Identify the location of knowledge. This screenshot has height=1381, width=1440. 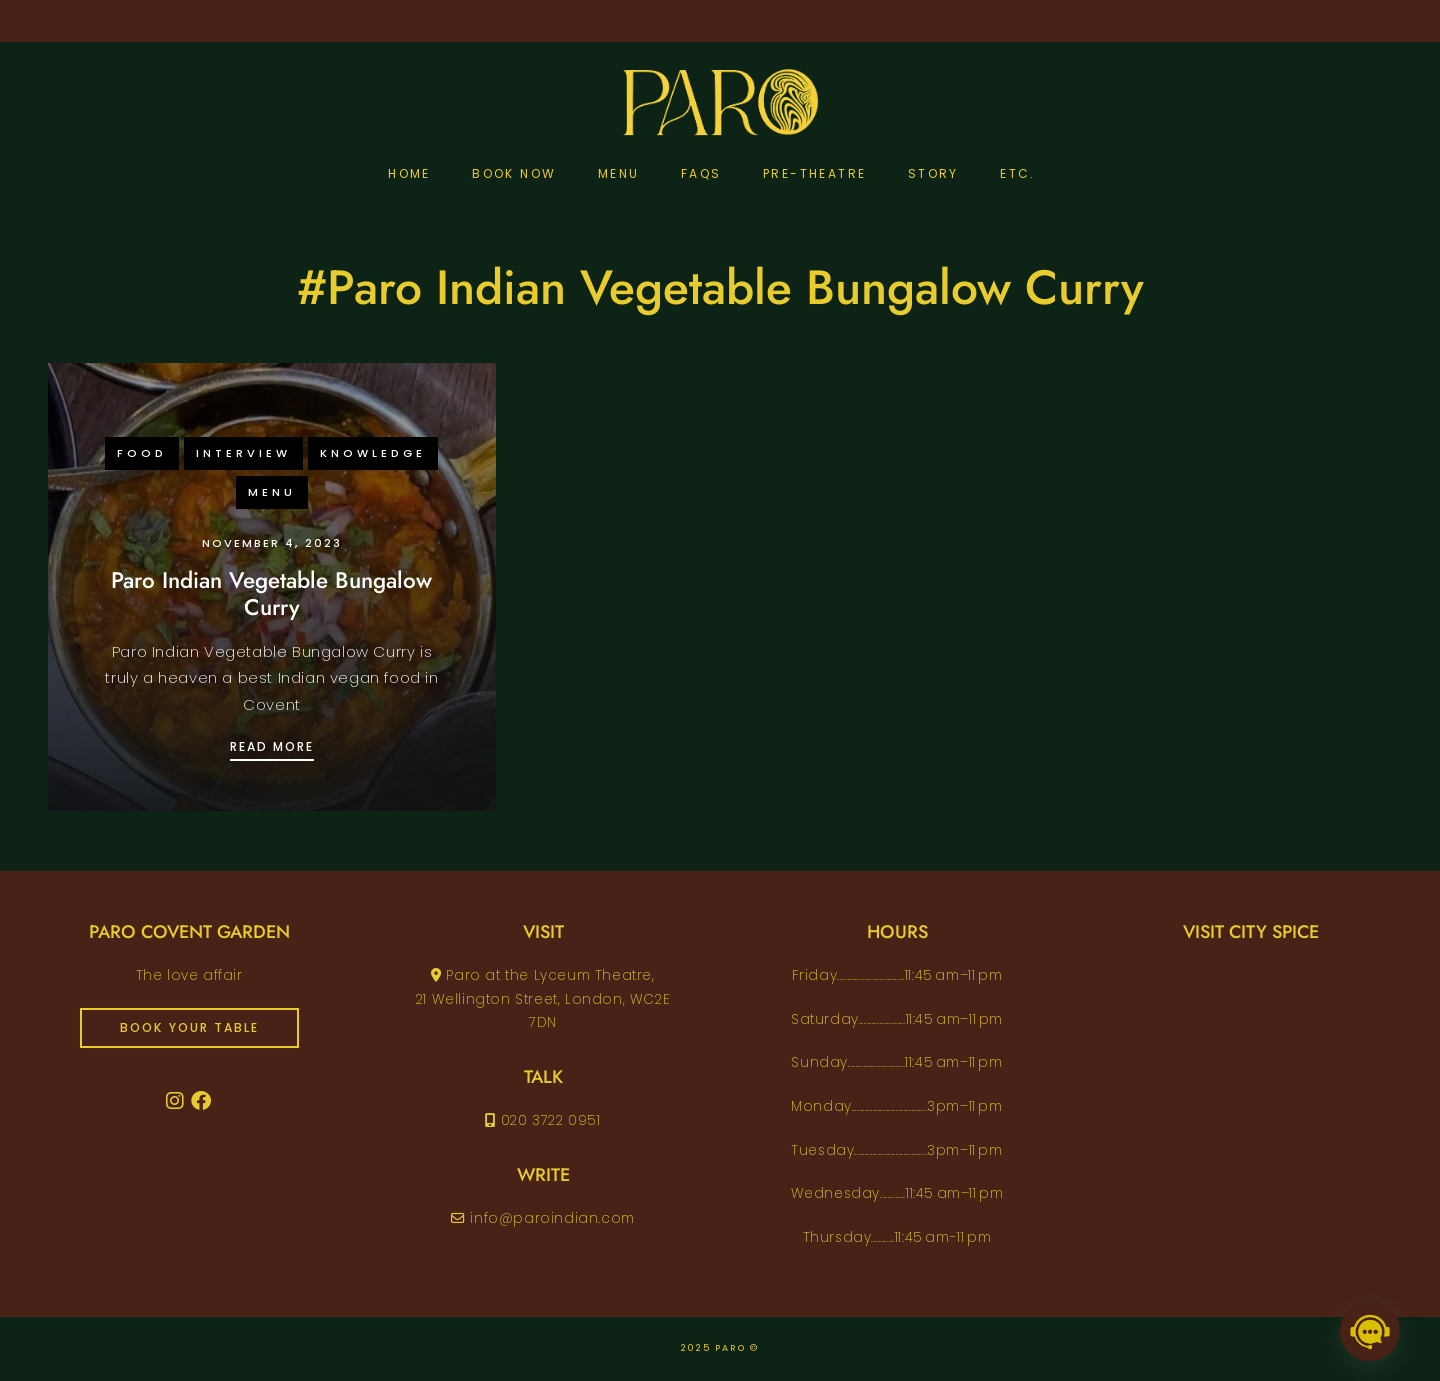
(373, 453).